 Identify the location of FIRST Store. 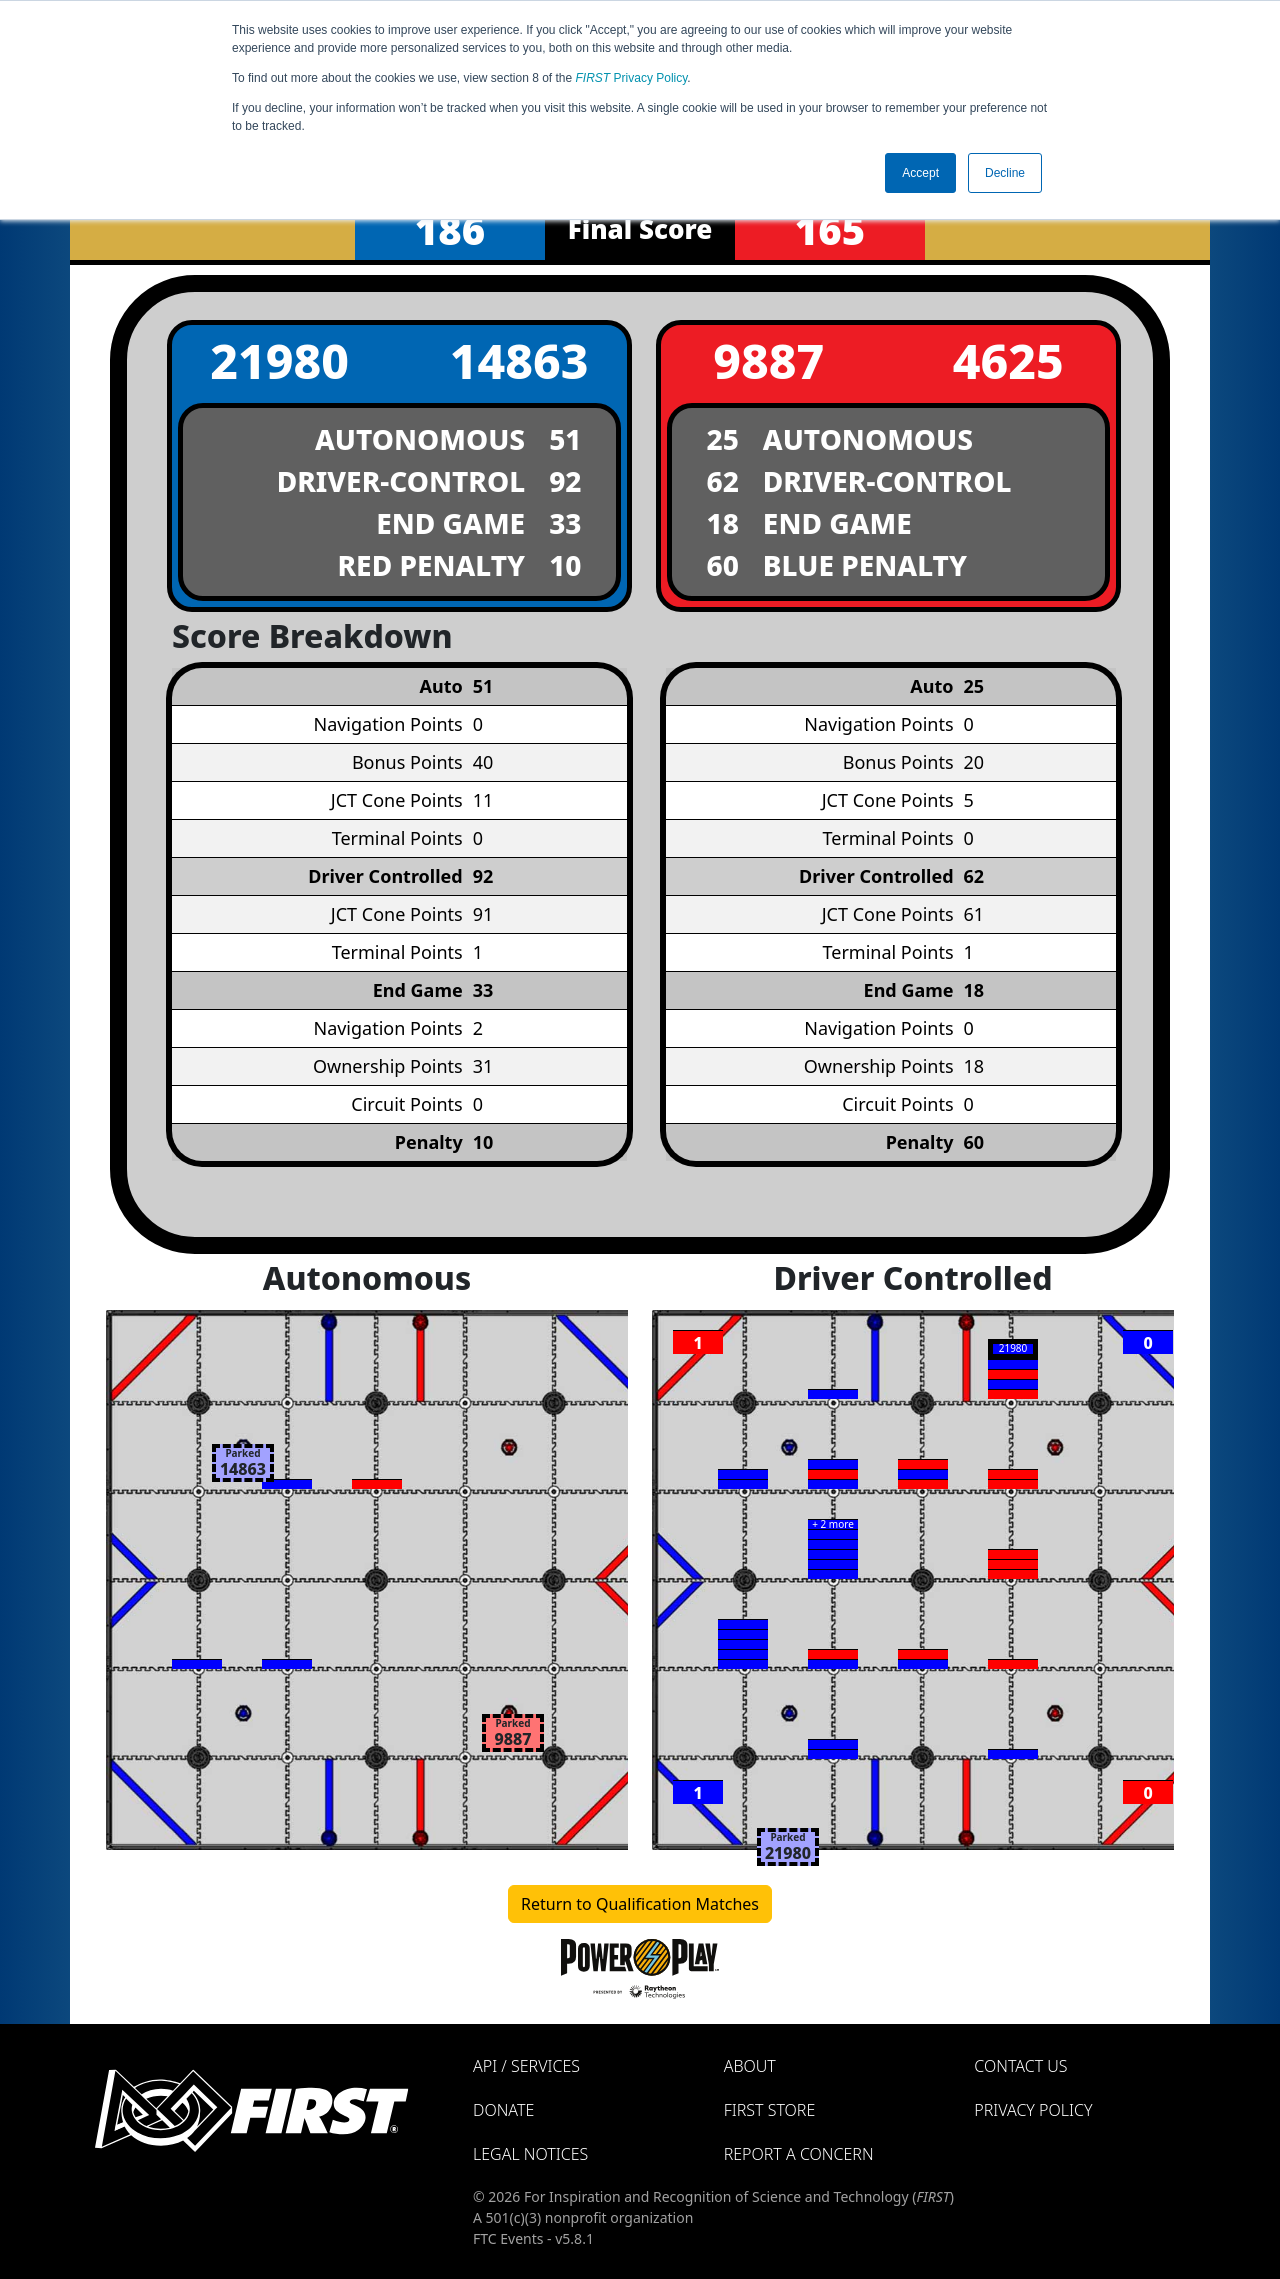
(770, 2110).